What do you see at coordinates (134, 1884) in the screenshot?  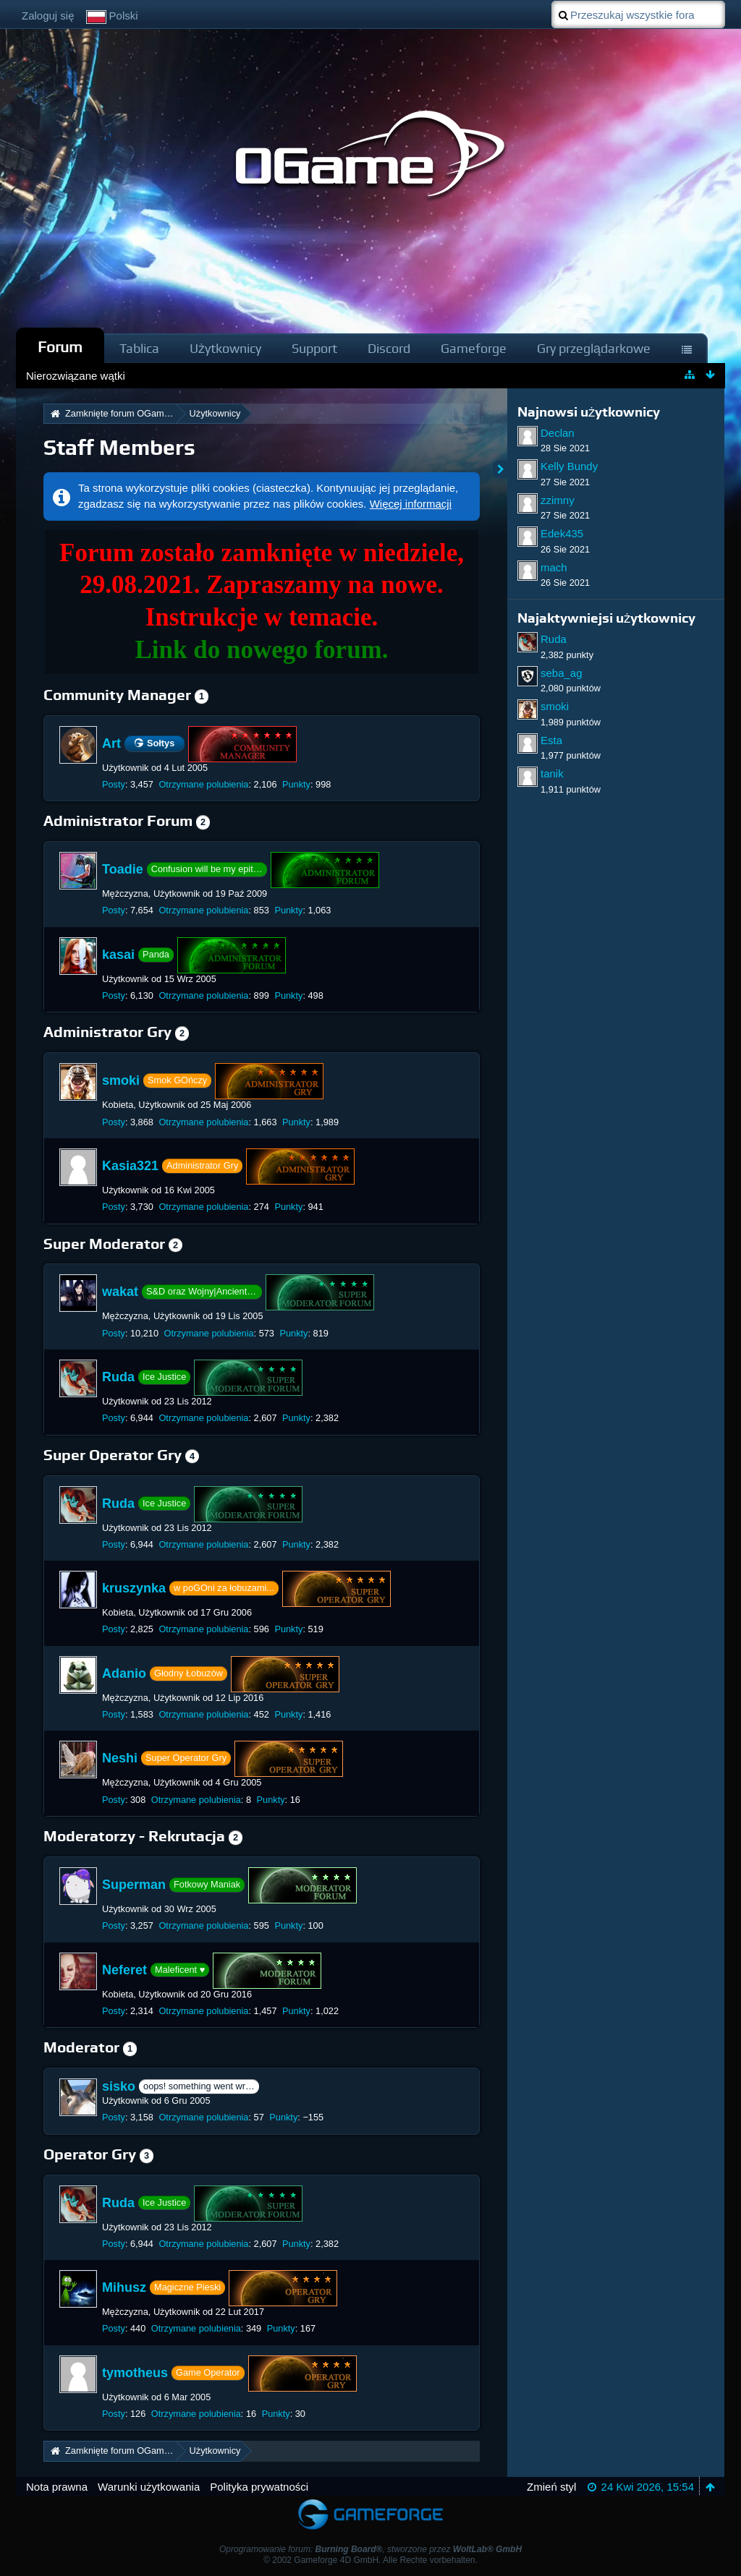 I see `Superman` at bounding box center [134, 1884].